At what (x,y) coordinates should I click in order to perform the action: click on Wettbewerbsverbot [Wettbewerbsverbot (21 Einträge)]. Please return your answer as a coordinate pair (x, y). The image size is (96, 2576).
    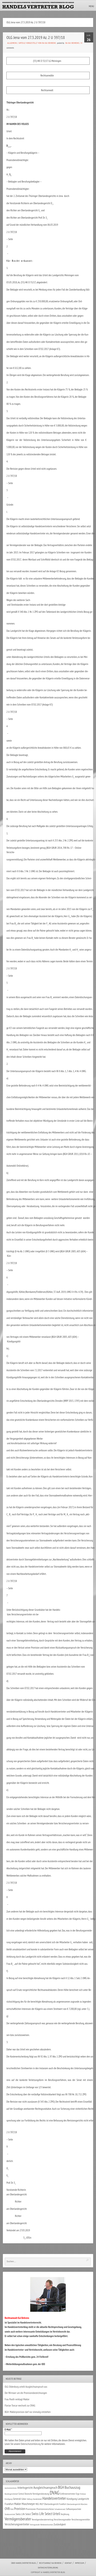
    Looking at the image, I should click on (46, 2524).